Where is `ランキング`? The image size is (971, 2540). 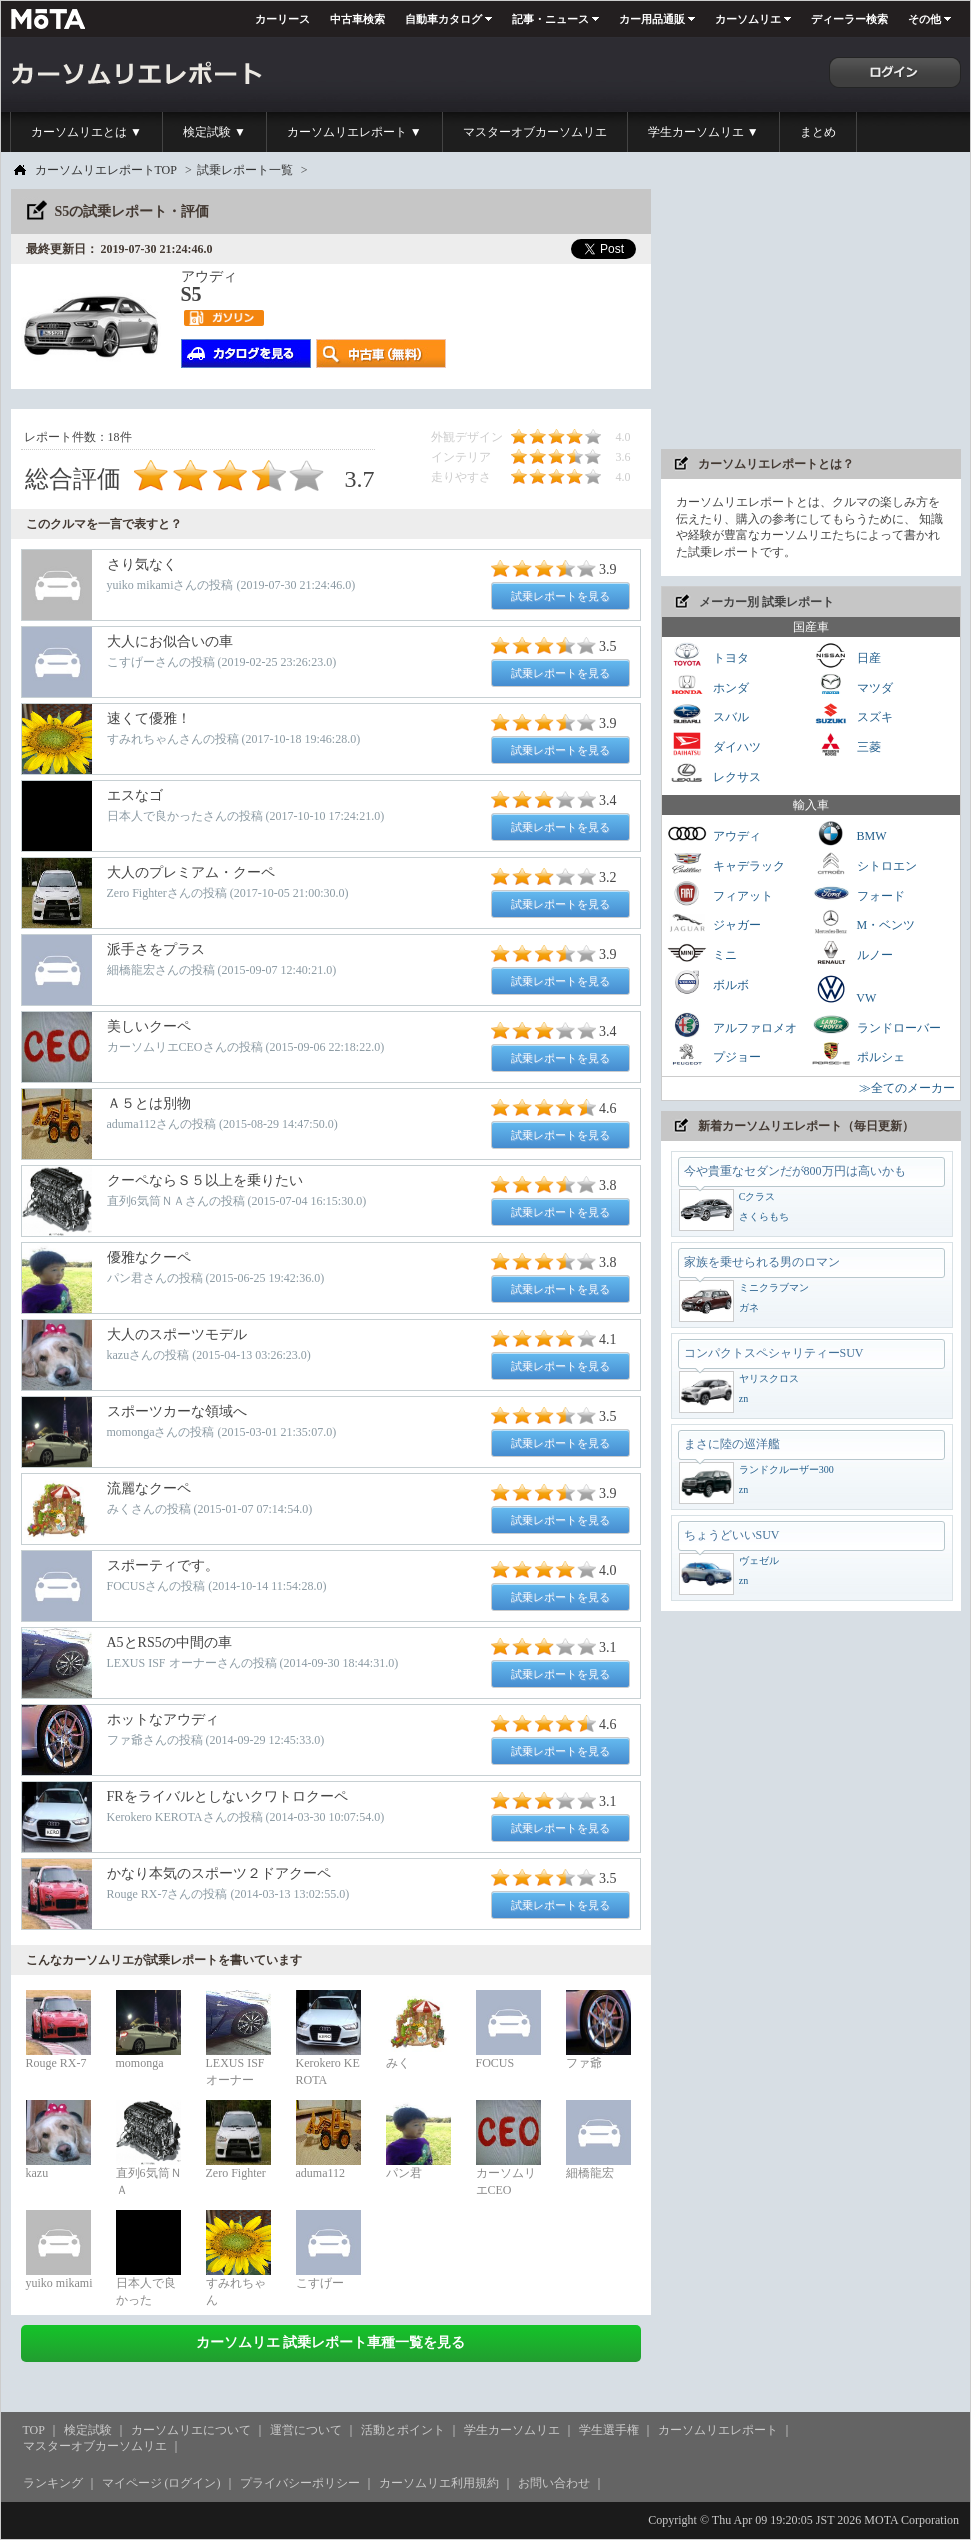
ランキング is located at coordinates (53, 2483).